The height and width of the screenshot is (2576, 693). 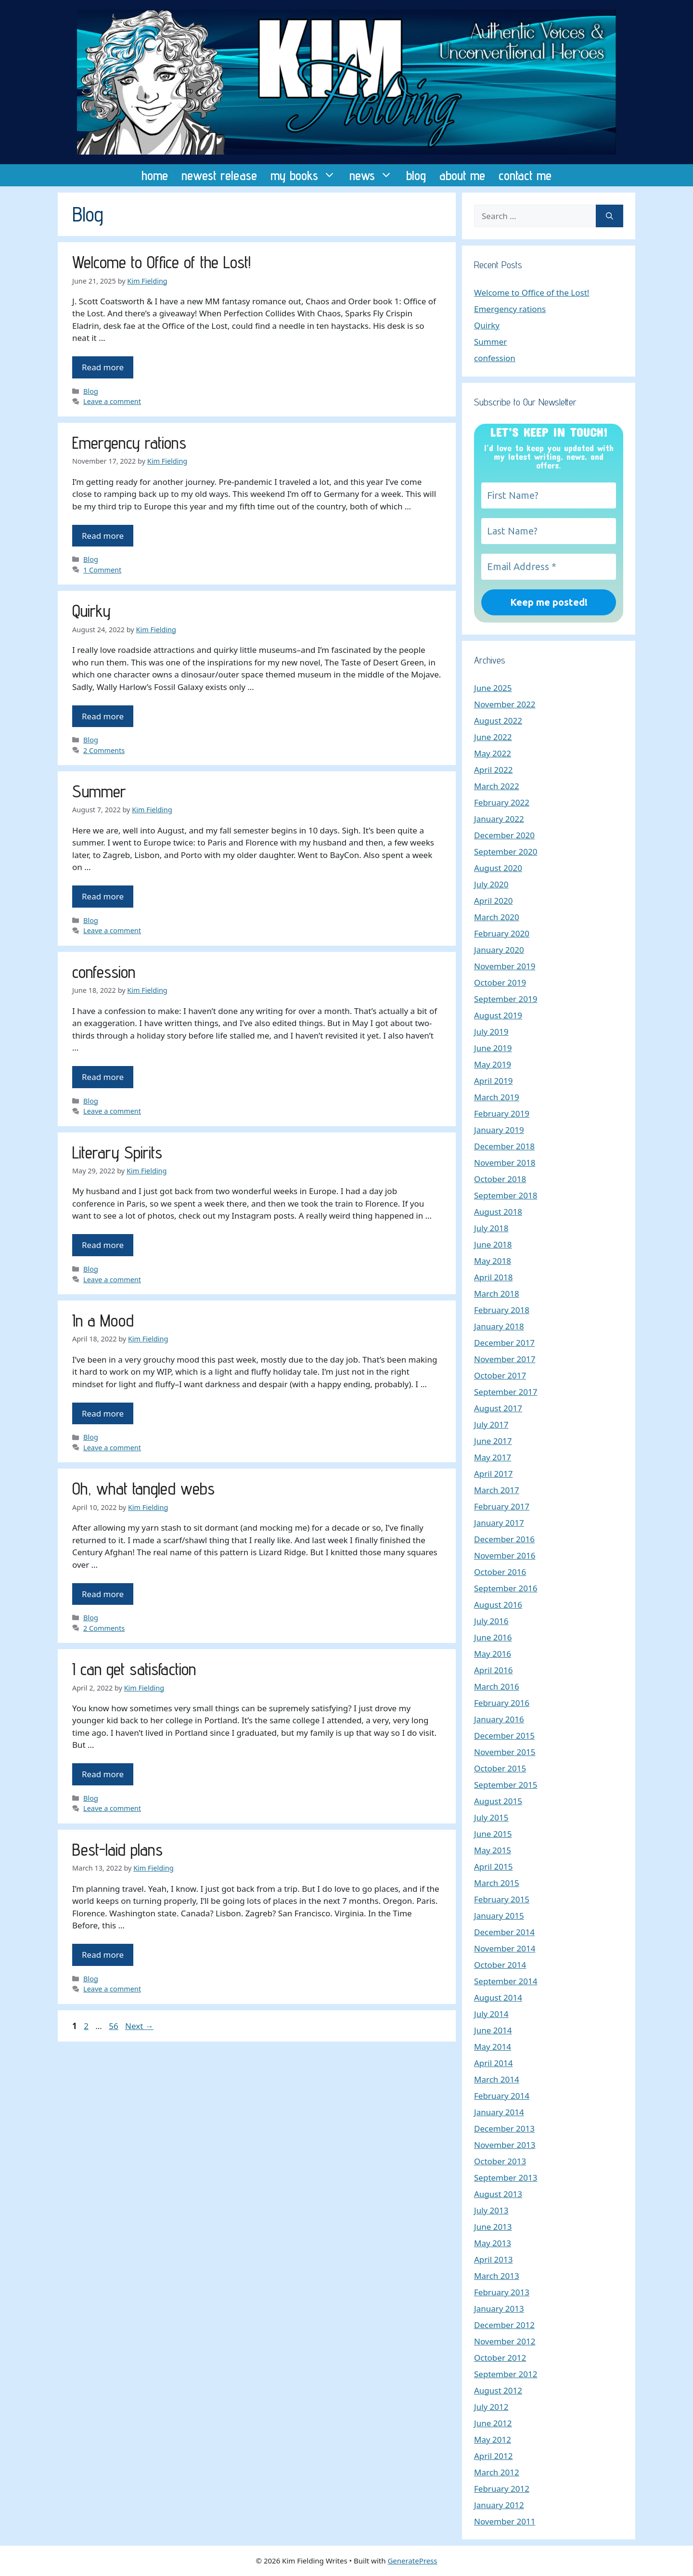 I want to click on October 2017, so click(x=500, y=1375).